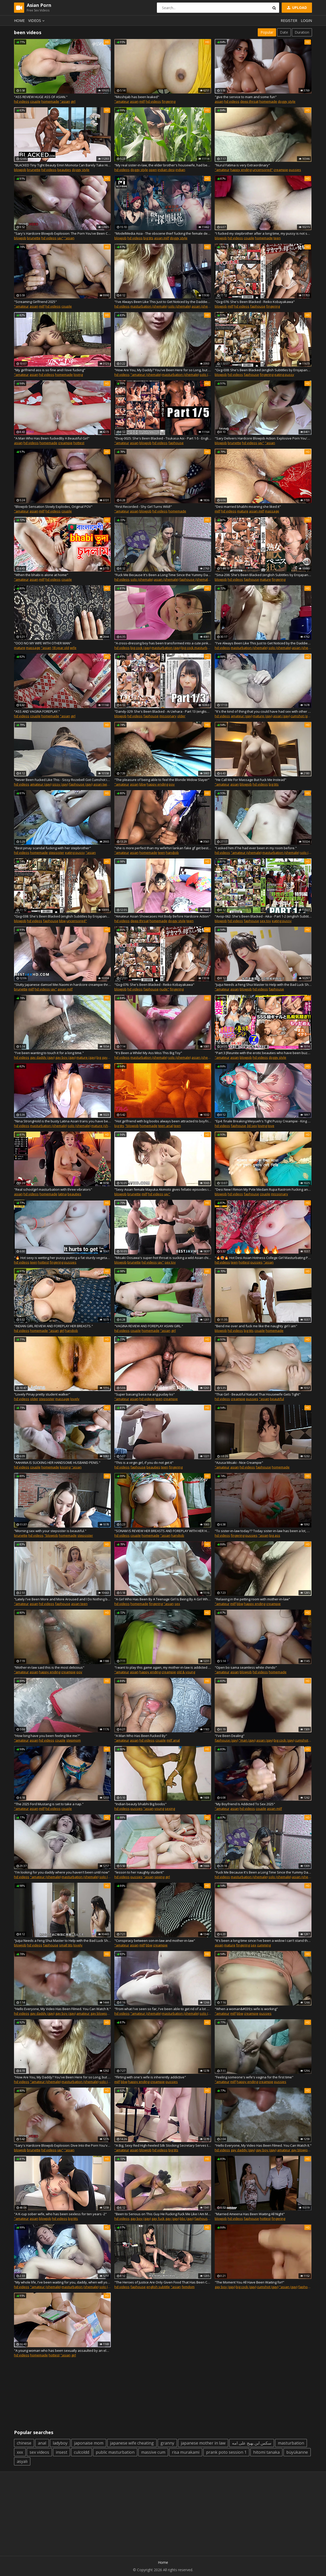  What do you see at coordinates (162, 1667) in the screenshot?
I see `"I want to play this game again, my mother-in-law is addicted to it"` at bounding box center [162, 1667].